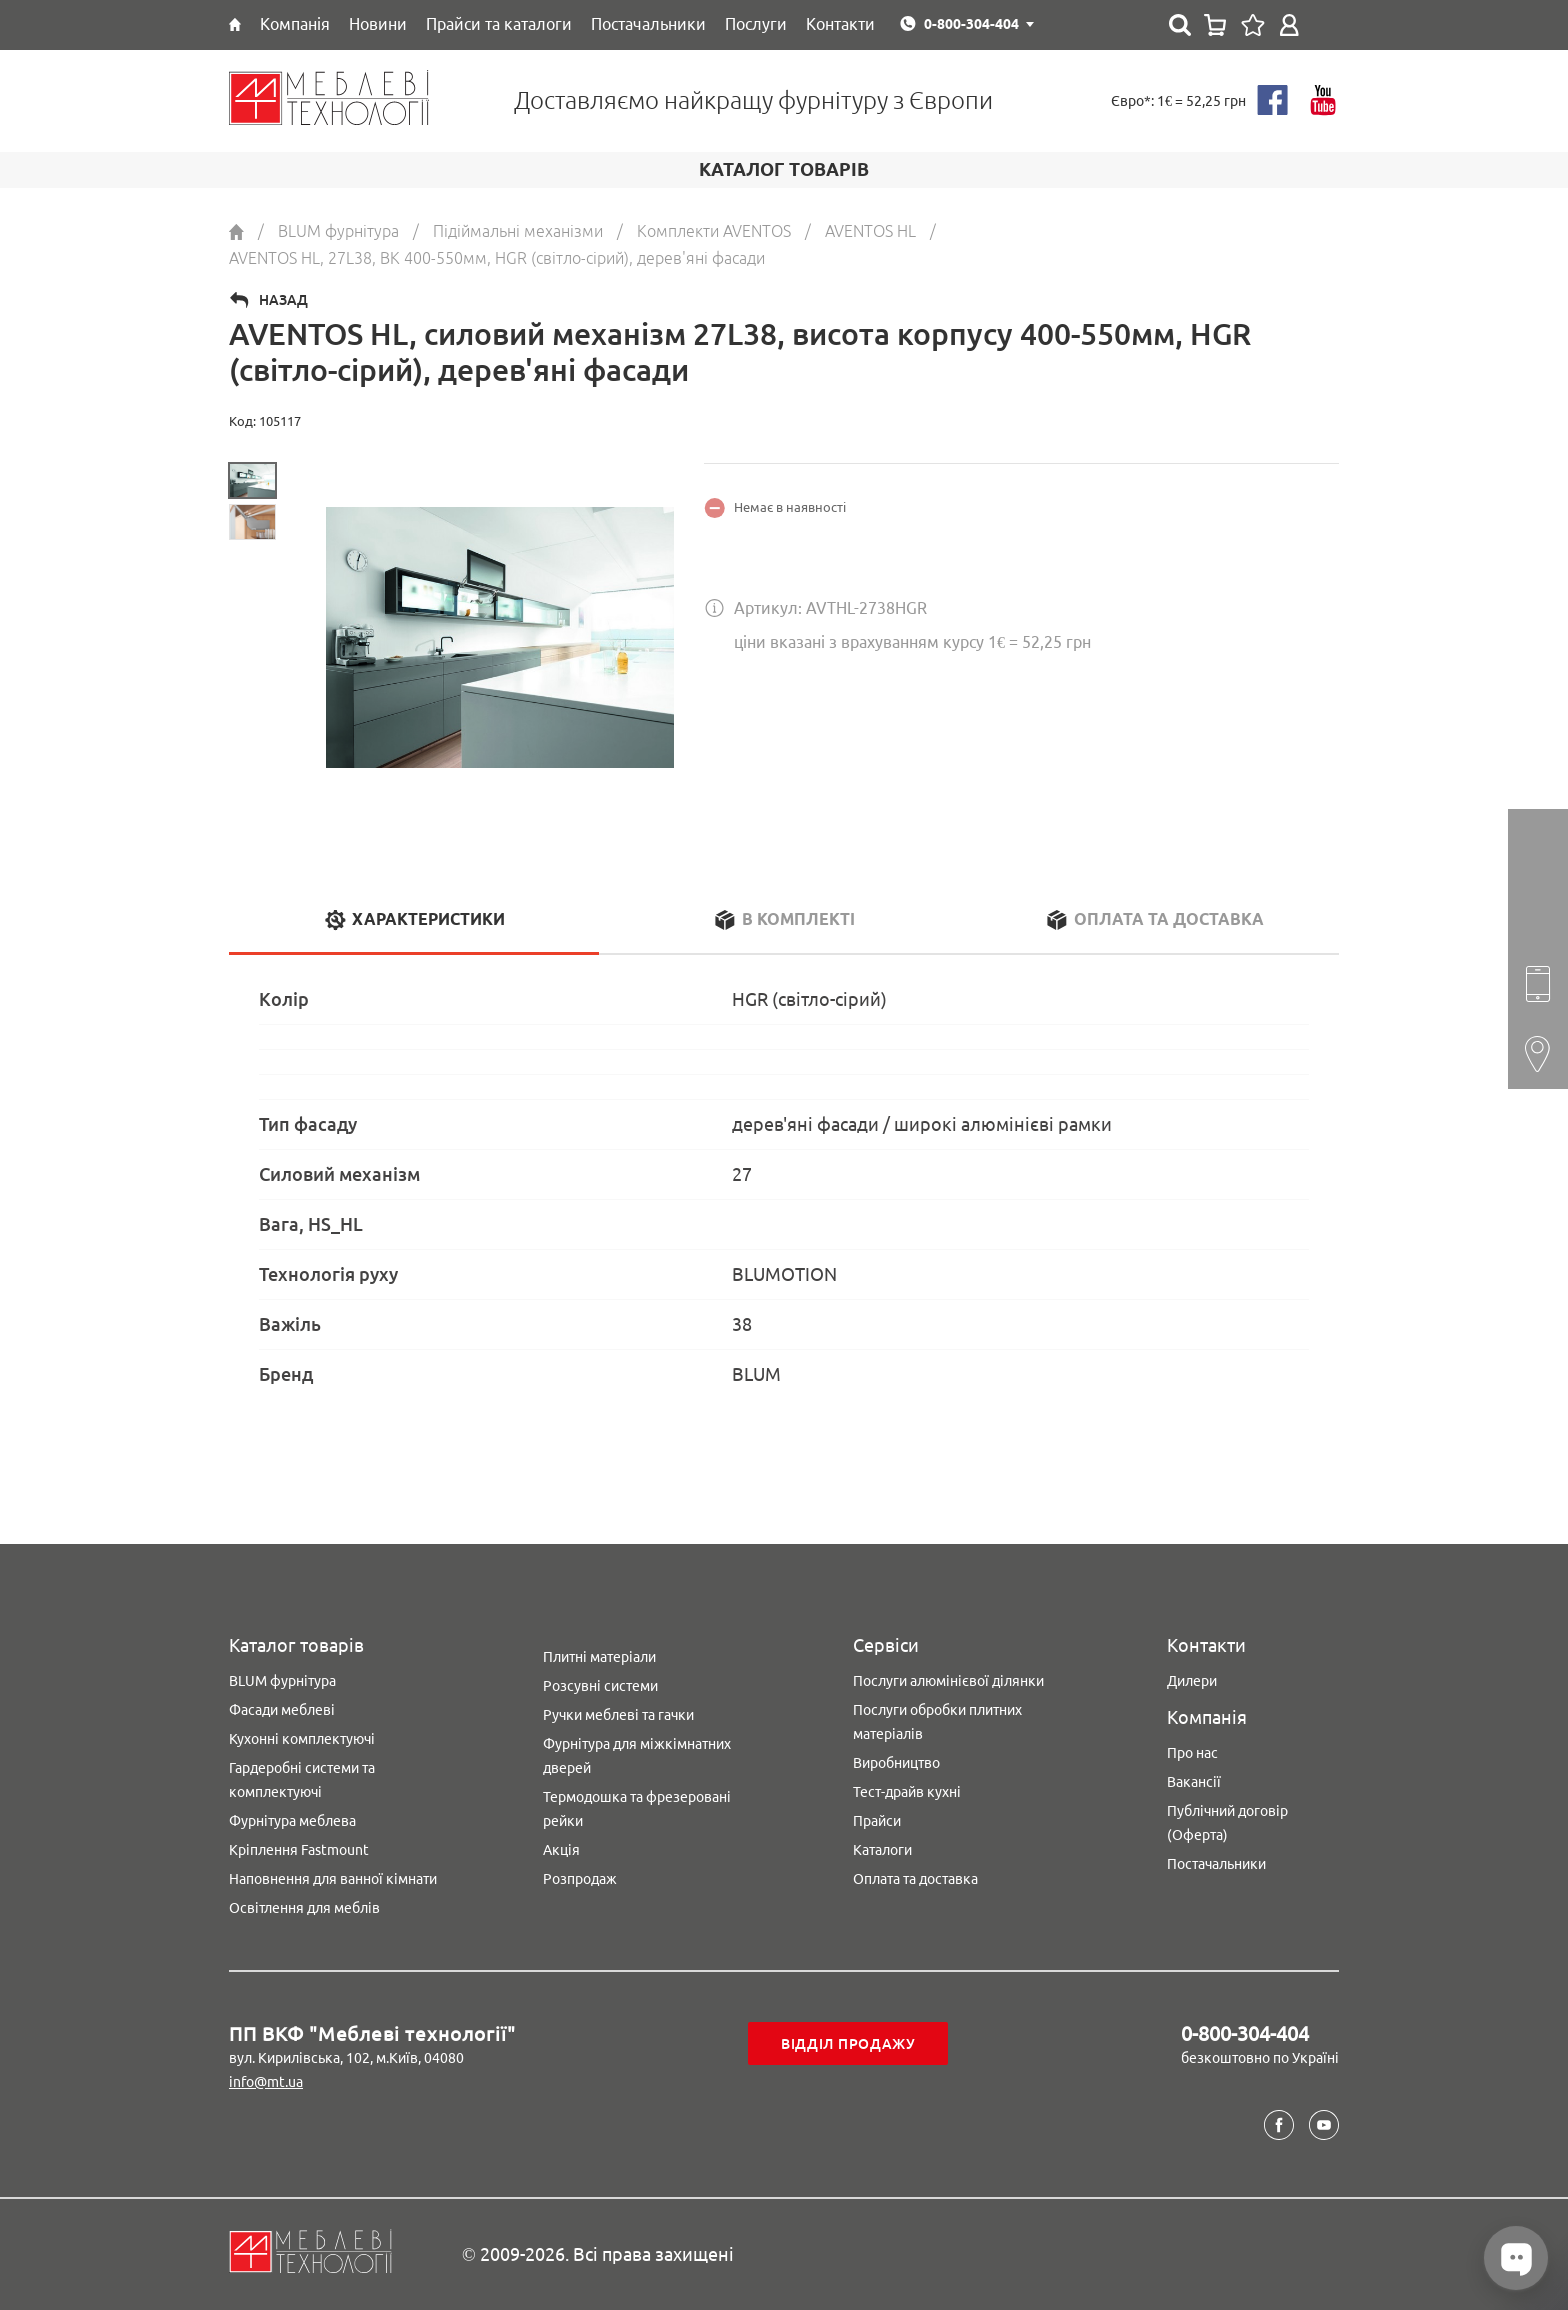  I want to click on Публічний договір (Оферта), so click(1227, 1823).